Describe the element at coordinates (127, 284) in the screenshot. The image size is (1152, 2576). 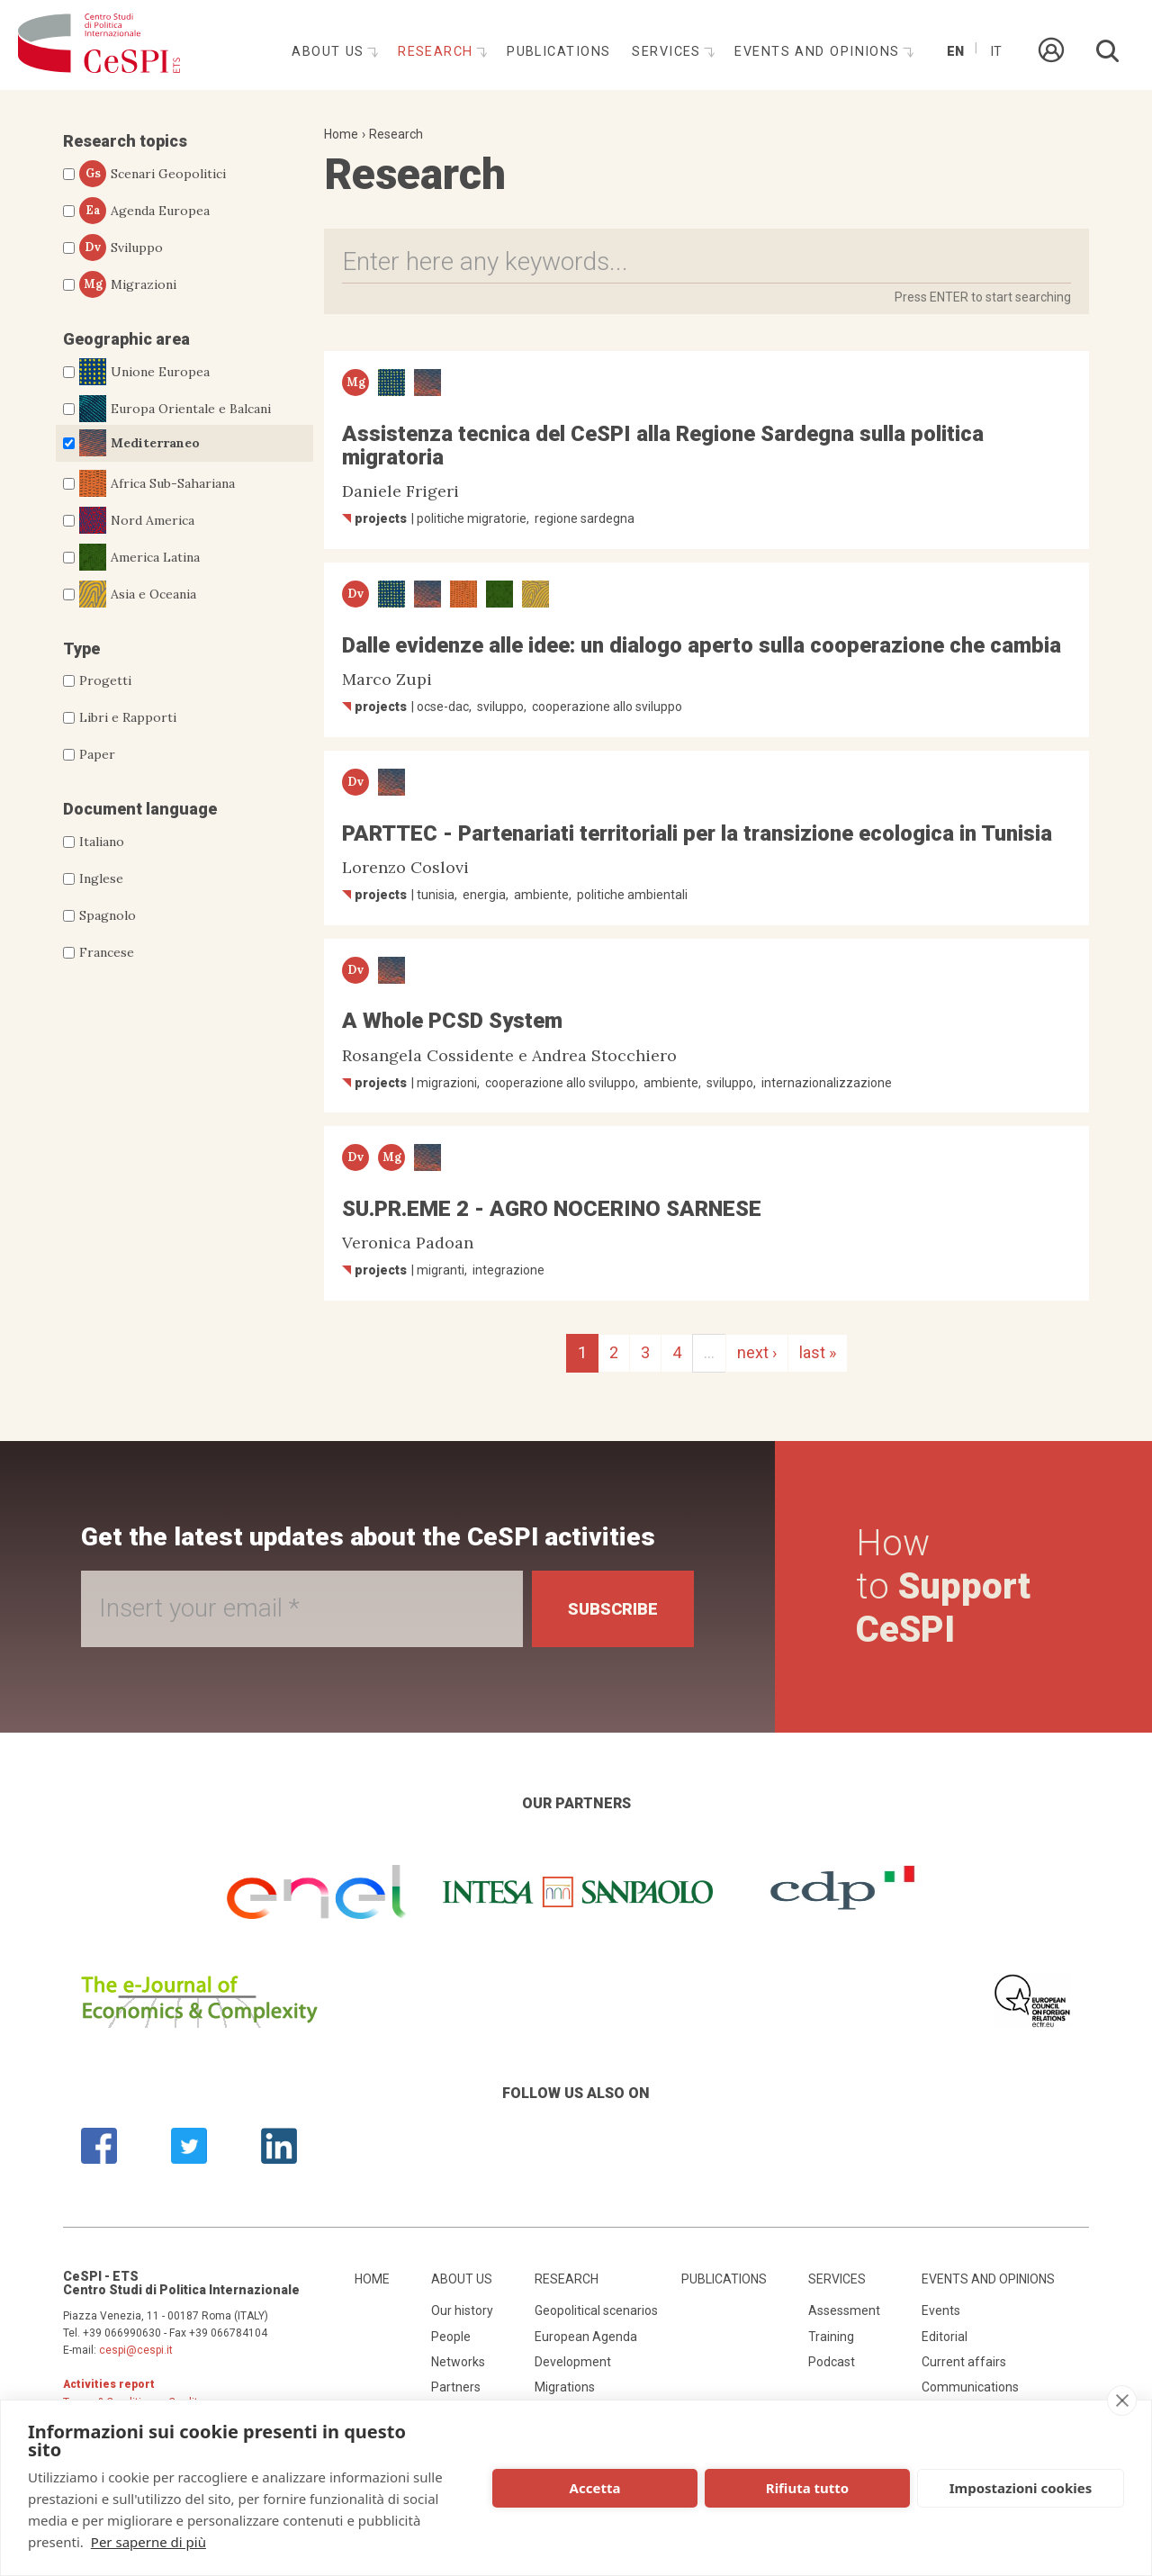
I see `Migrazioni` at that location.